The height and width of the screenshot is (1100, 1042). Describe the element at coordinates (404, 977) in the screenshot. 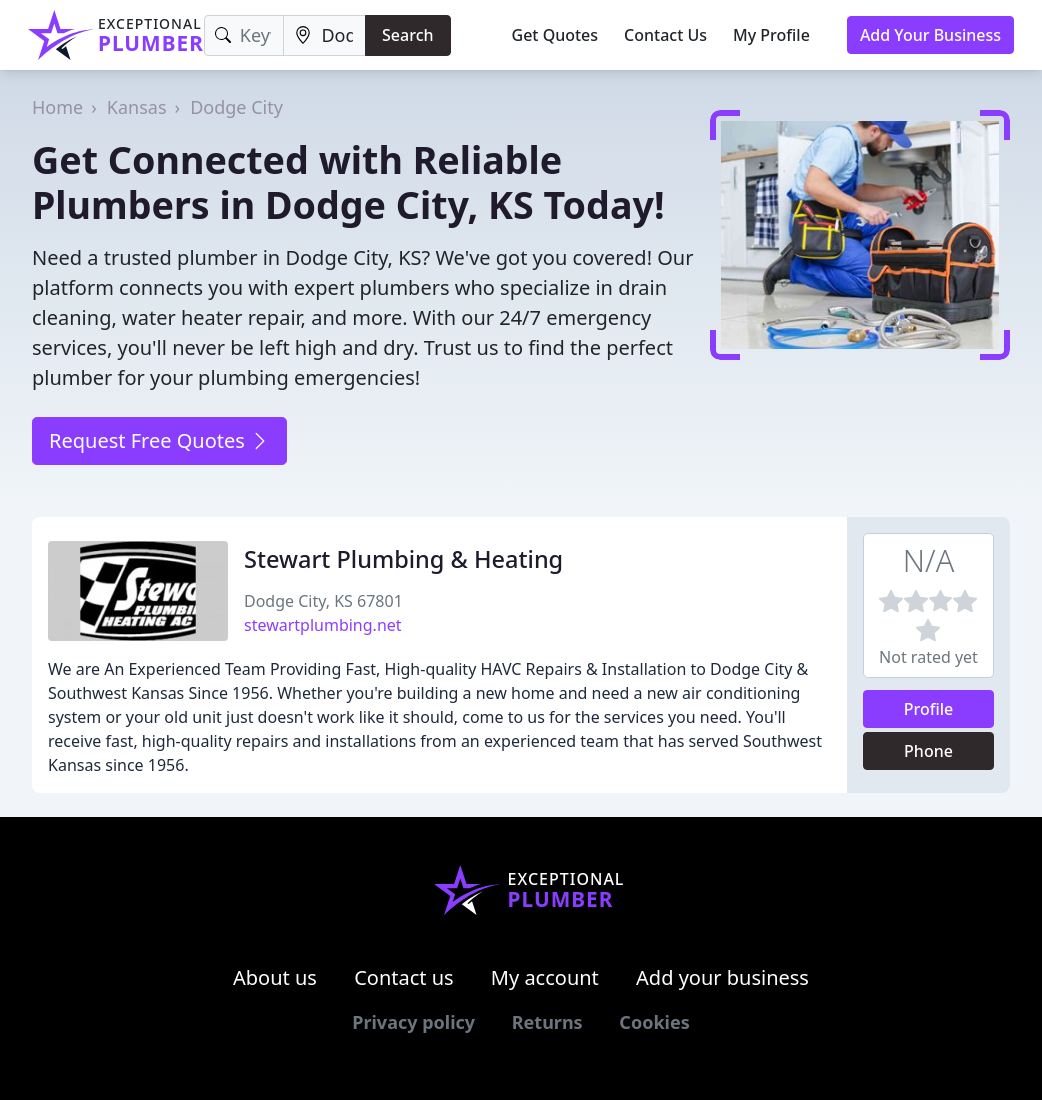

I see `Contact us` at that location.